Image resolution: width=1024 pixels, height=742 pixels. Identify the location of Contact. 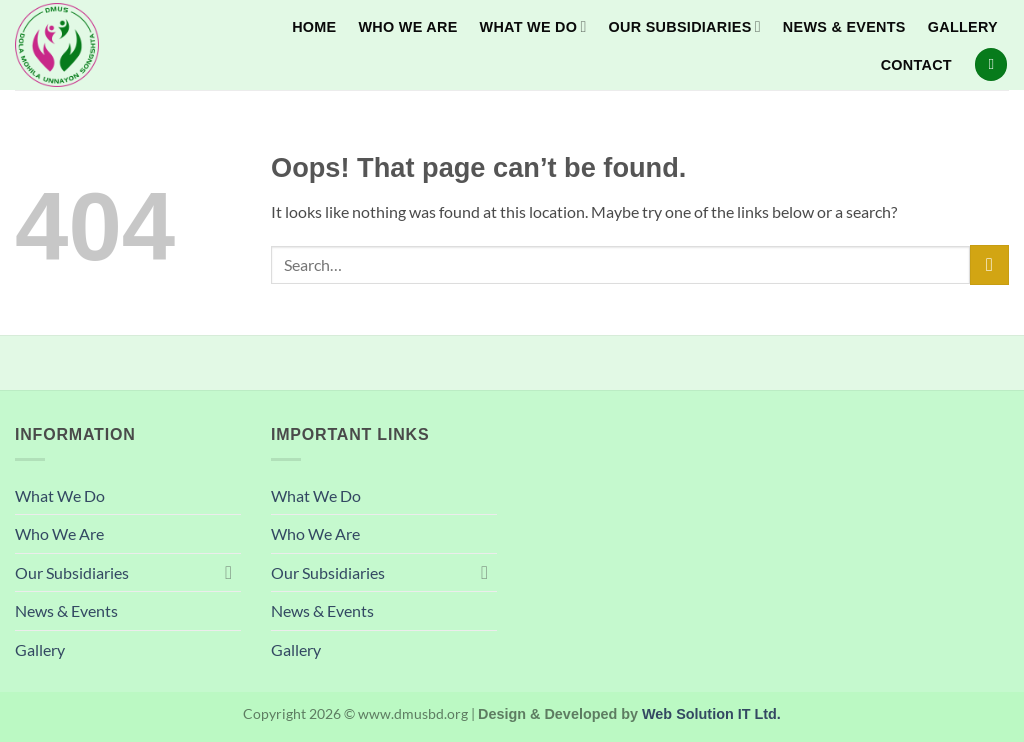
(916, 65).